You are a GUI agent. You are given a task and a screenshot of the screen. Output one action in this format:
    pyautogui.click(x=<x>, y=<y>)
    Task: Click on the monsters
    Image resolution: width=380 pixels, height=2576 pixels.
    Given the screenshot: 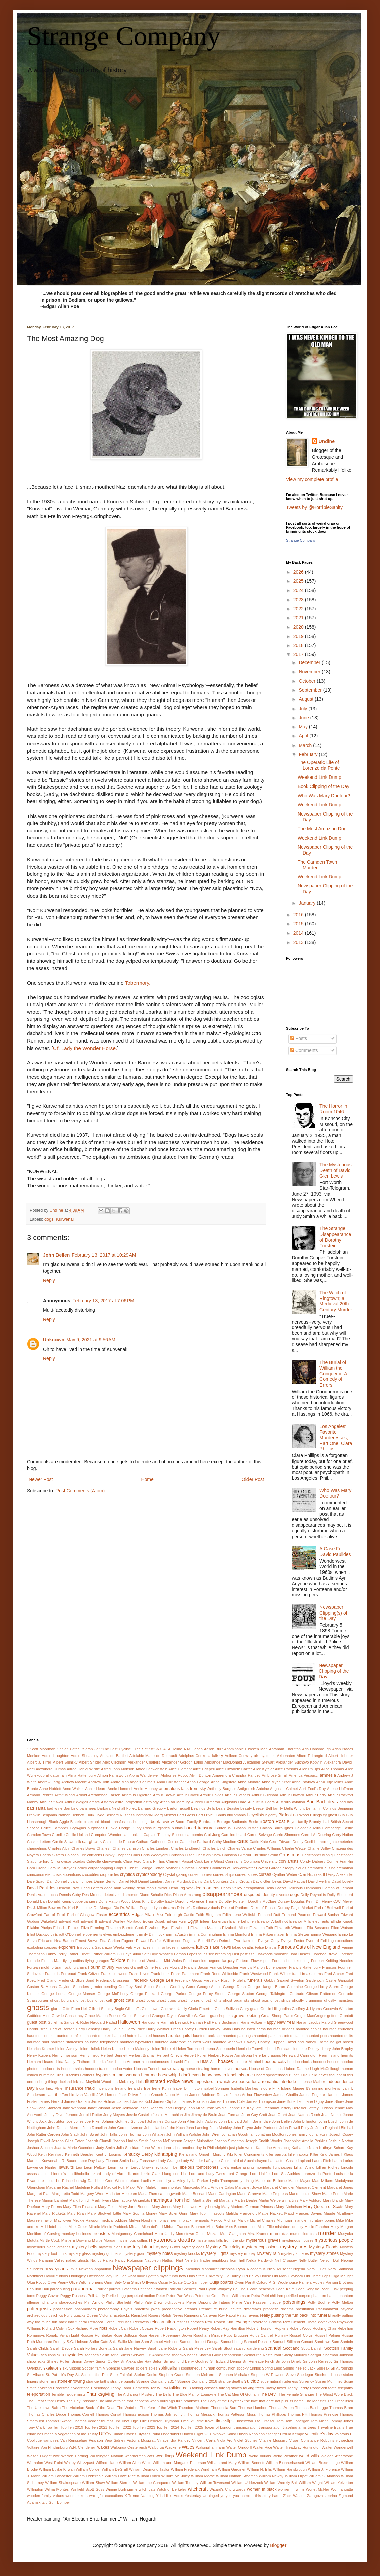 What is the action you would take?
    pyautogui.click(x=101, y=2233)
    